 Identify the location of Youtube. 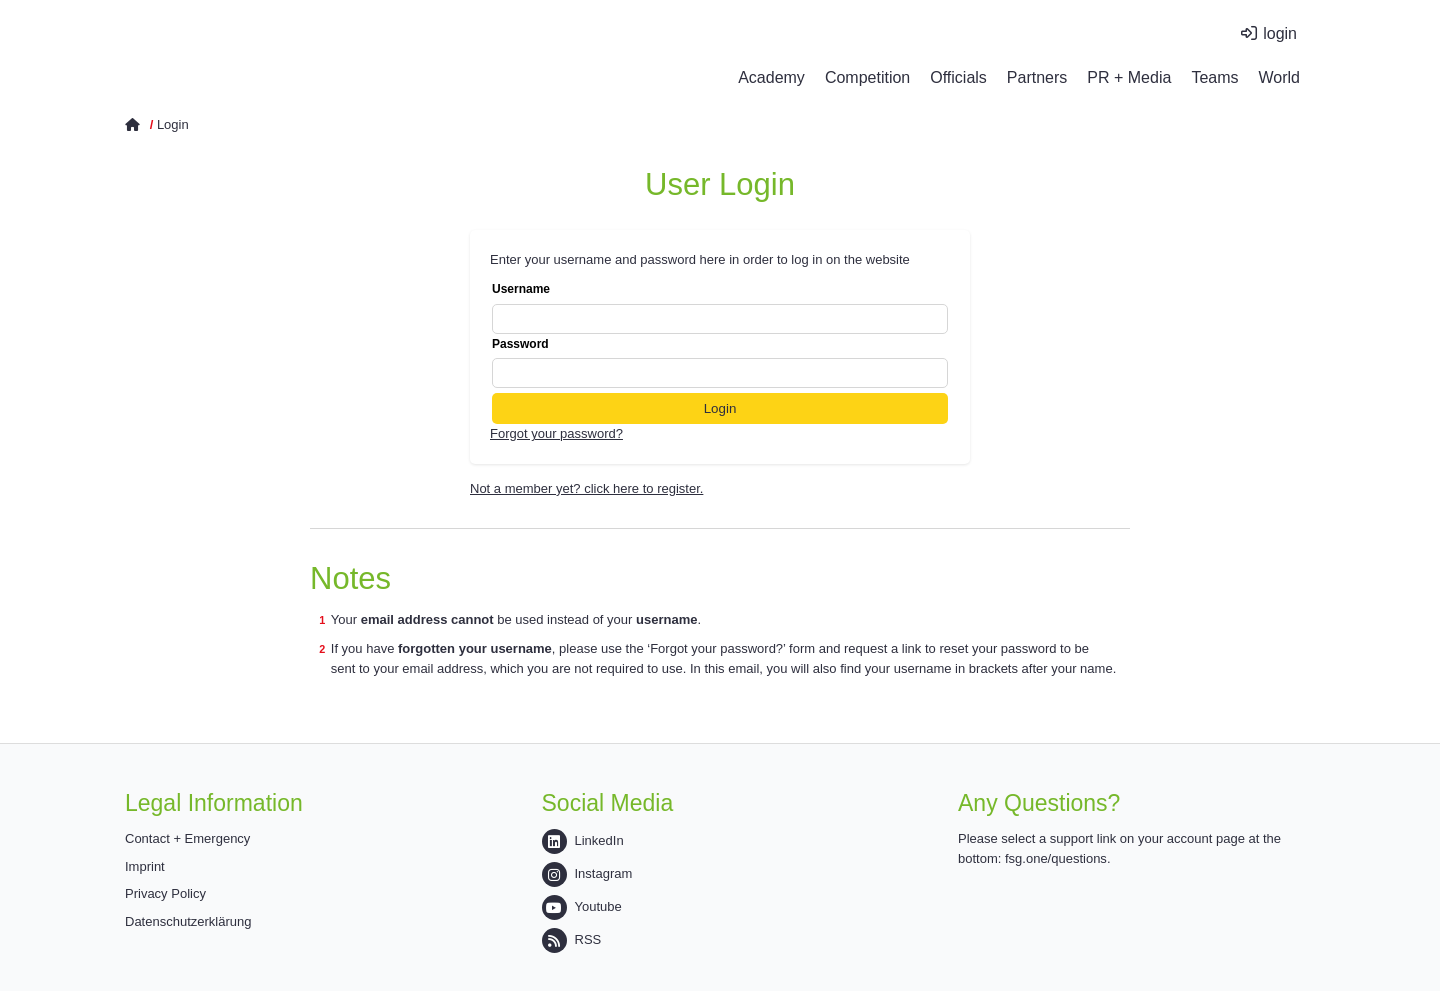
(582, 906).